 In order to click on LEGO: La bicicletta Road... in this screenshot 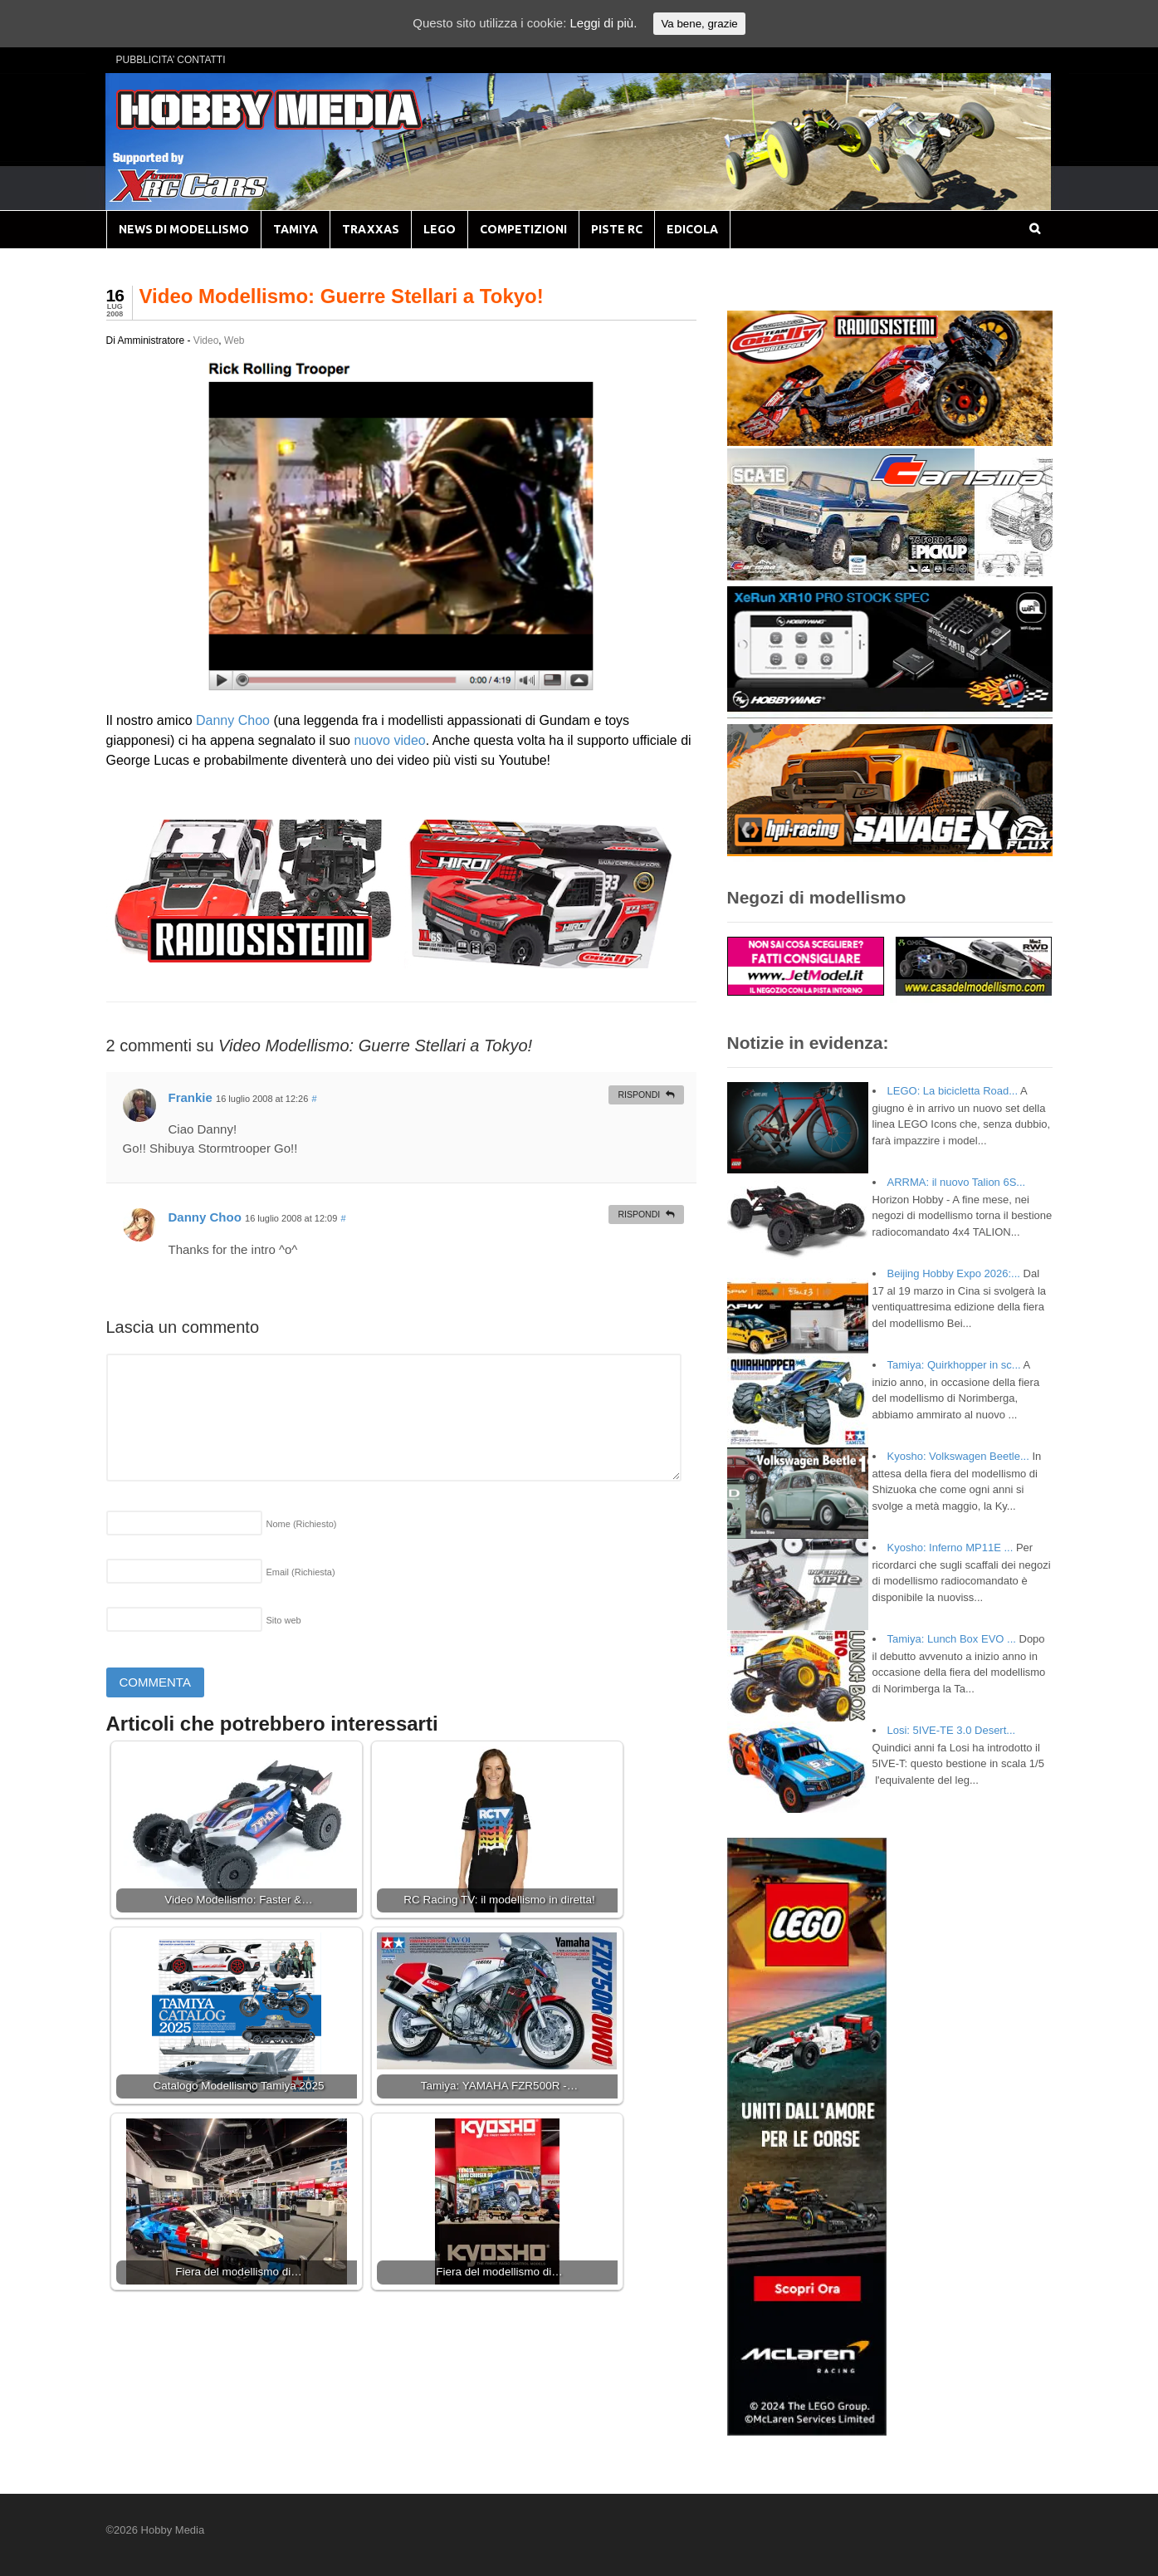, I will do `click(953, 1091)`.